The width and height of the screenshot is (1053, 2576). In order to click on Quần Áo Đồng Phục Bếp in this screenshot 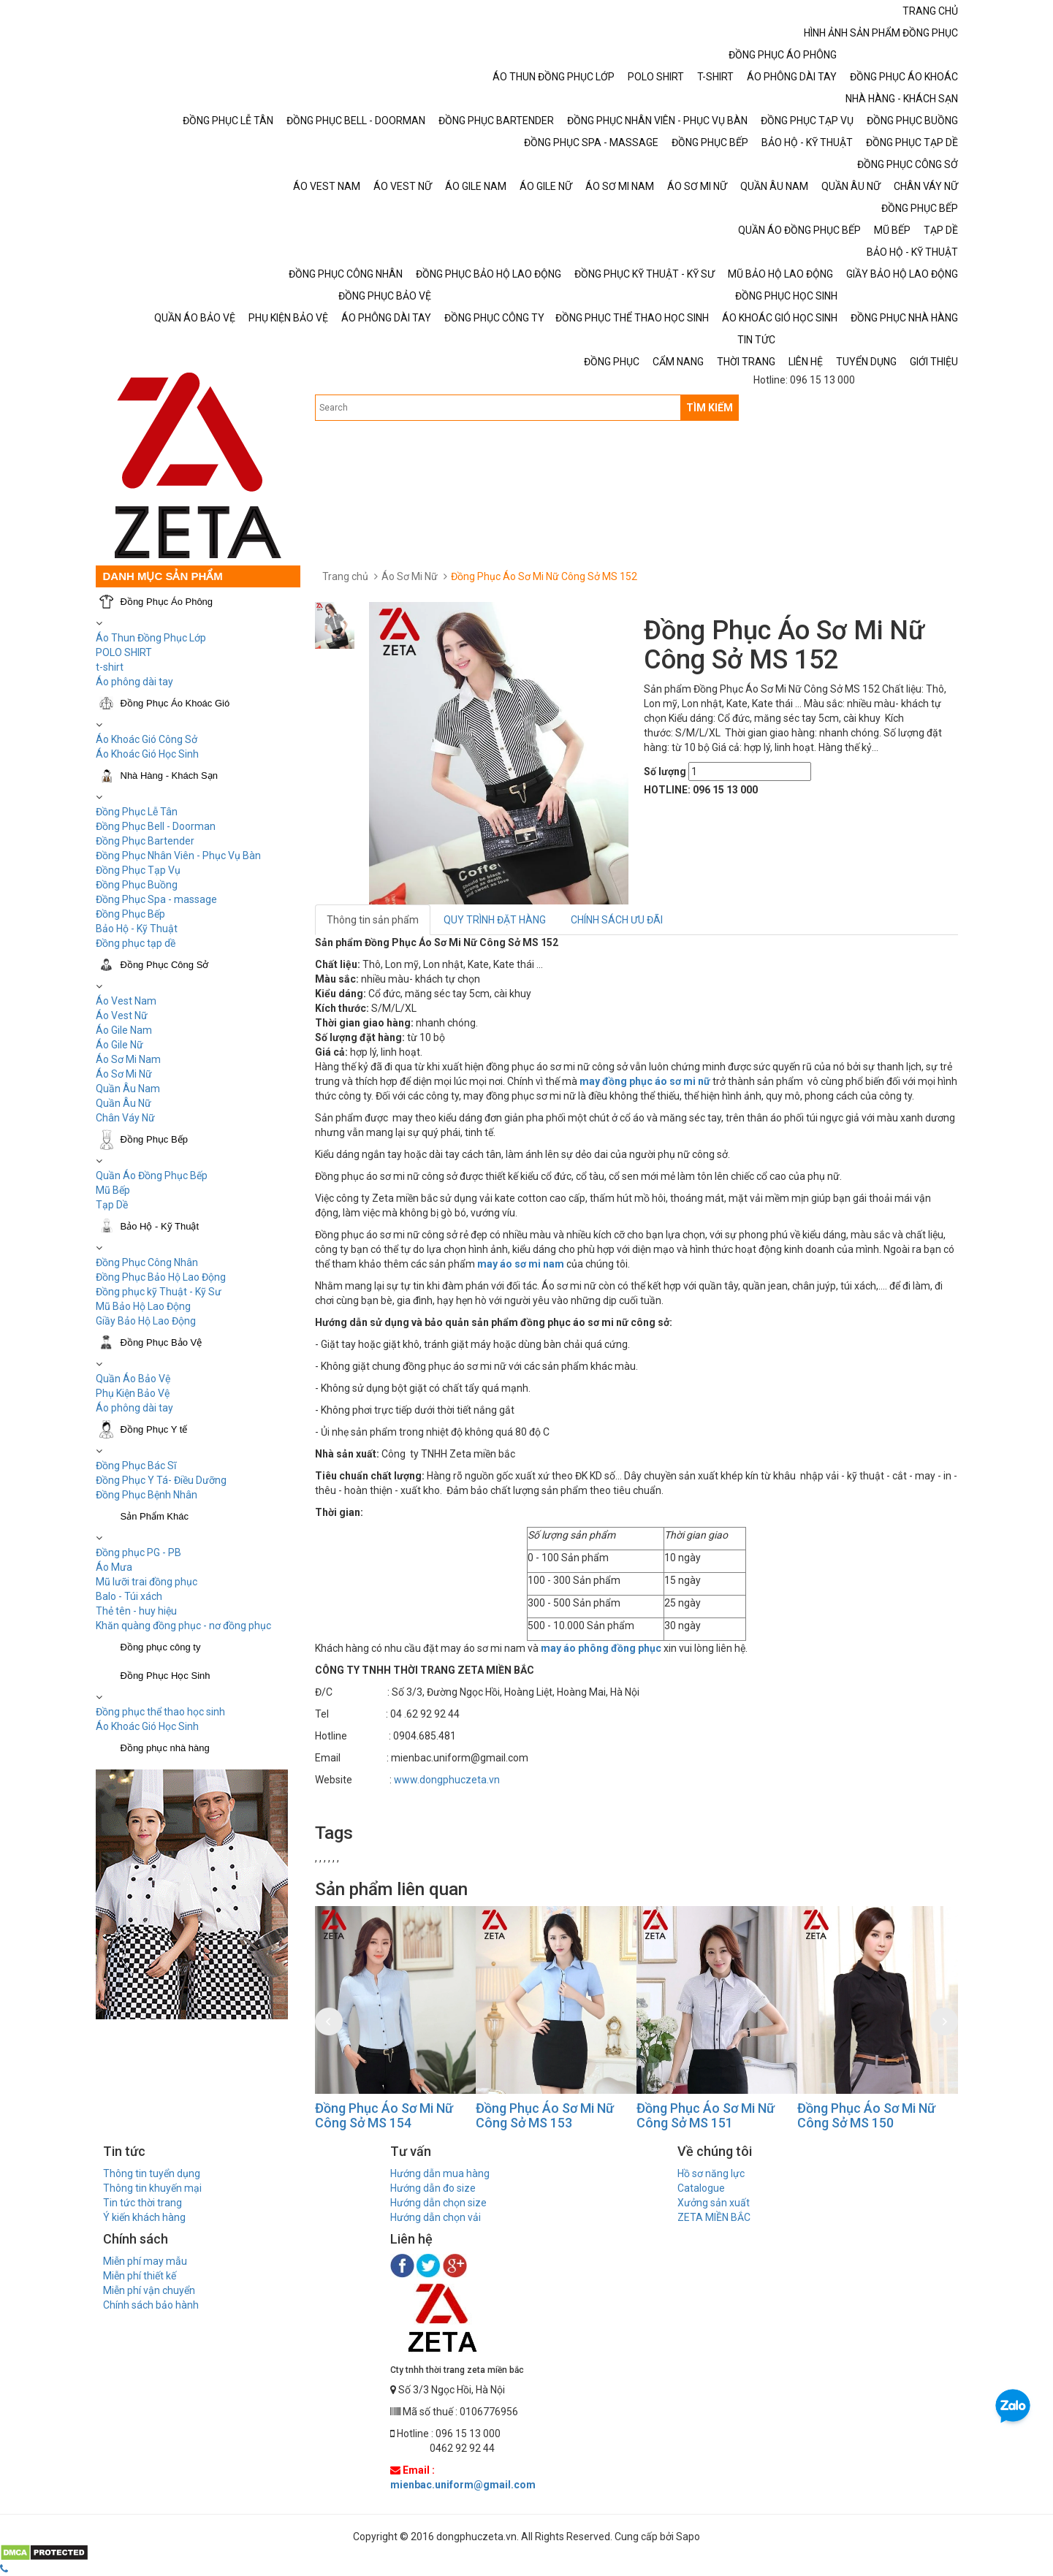, I will do `click(152, 1175)`.